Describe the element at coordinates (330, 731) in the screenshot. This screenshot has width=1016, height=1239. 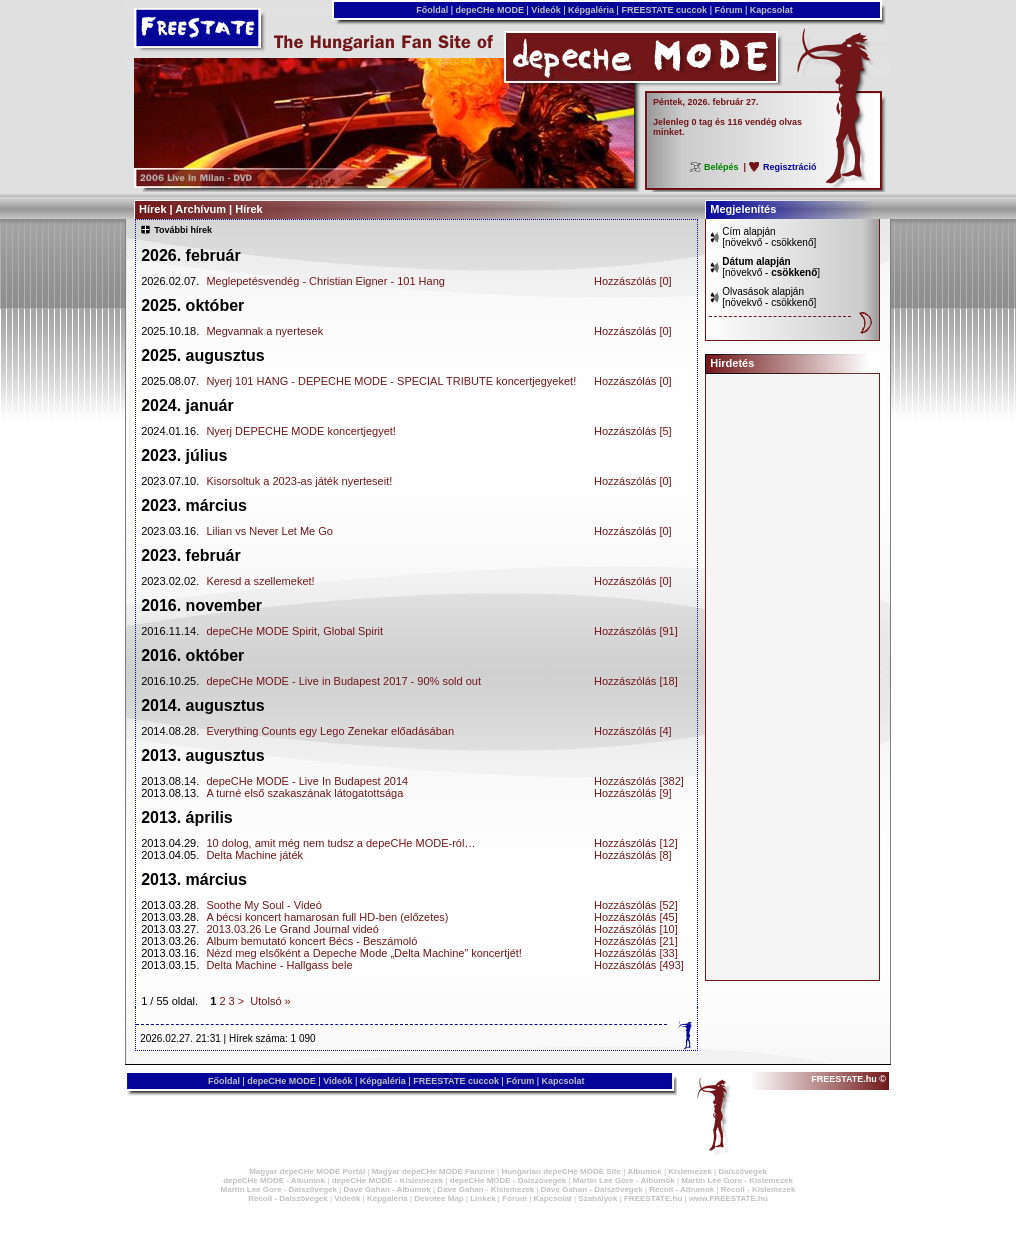
I see `Everything Counts egy Lego Zenekar előadásában` at that location.